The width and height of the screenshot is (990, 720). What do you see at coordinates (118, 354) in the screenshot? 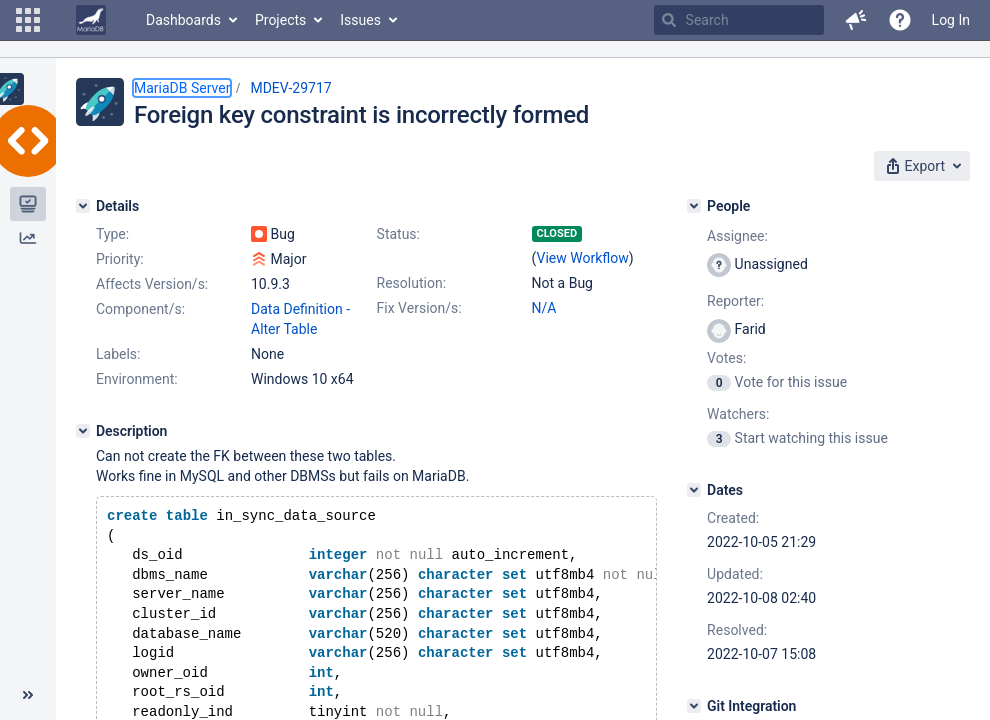
I see `Labels:` at bounding box center [118, 354].